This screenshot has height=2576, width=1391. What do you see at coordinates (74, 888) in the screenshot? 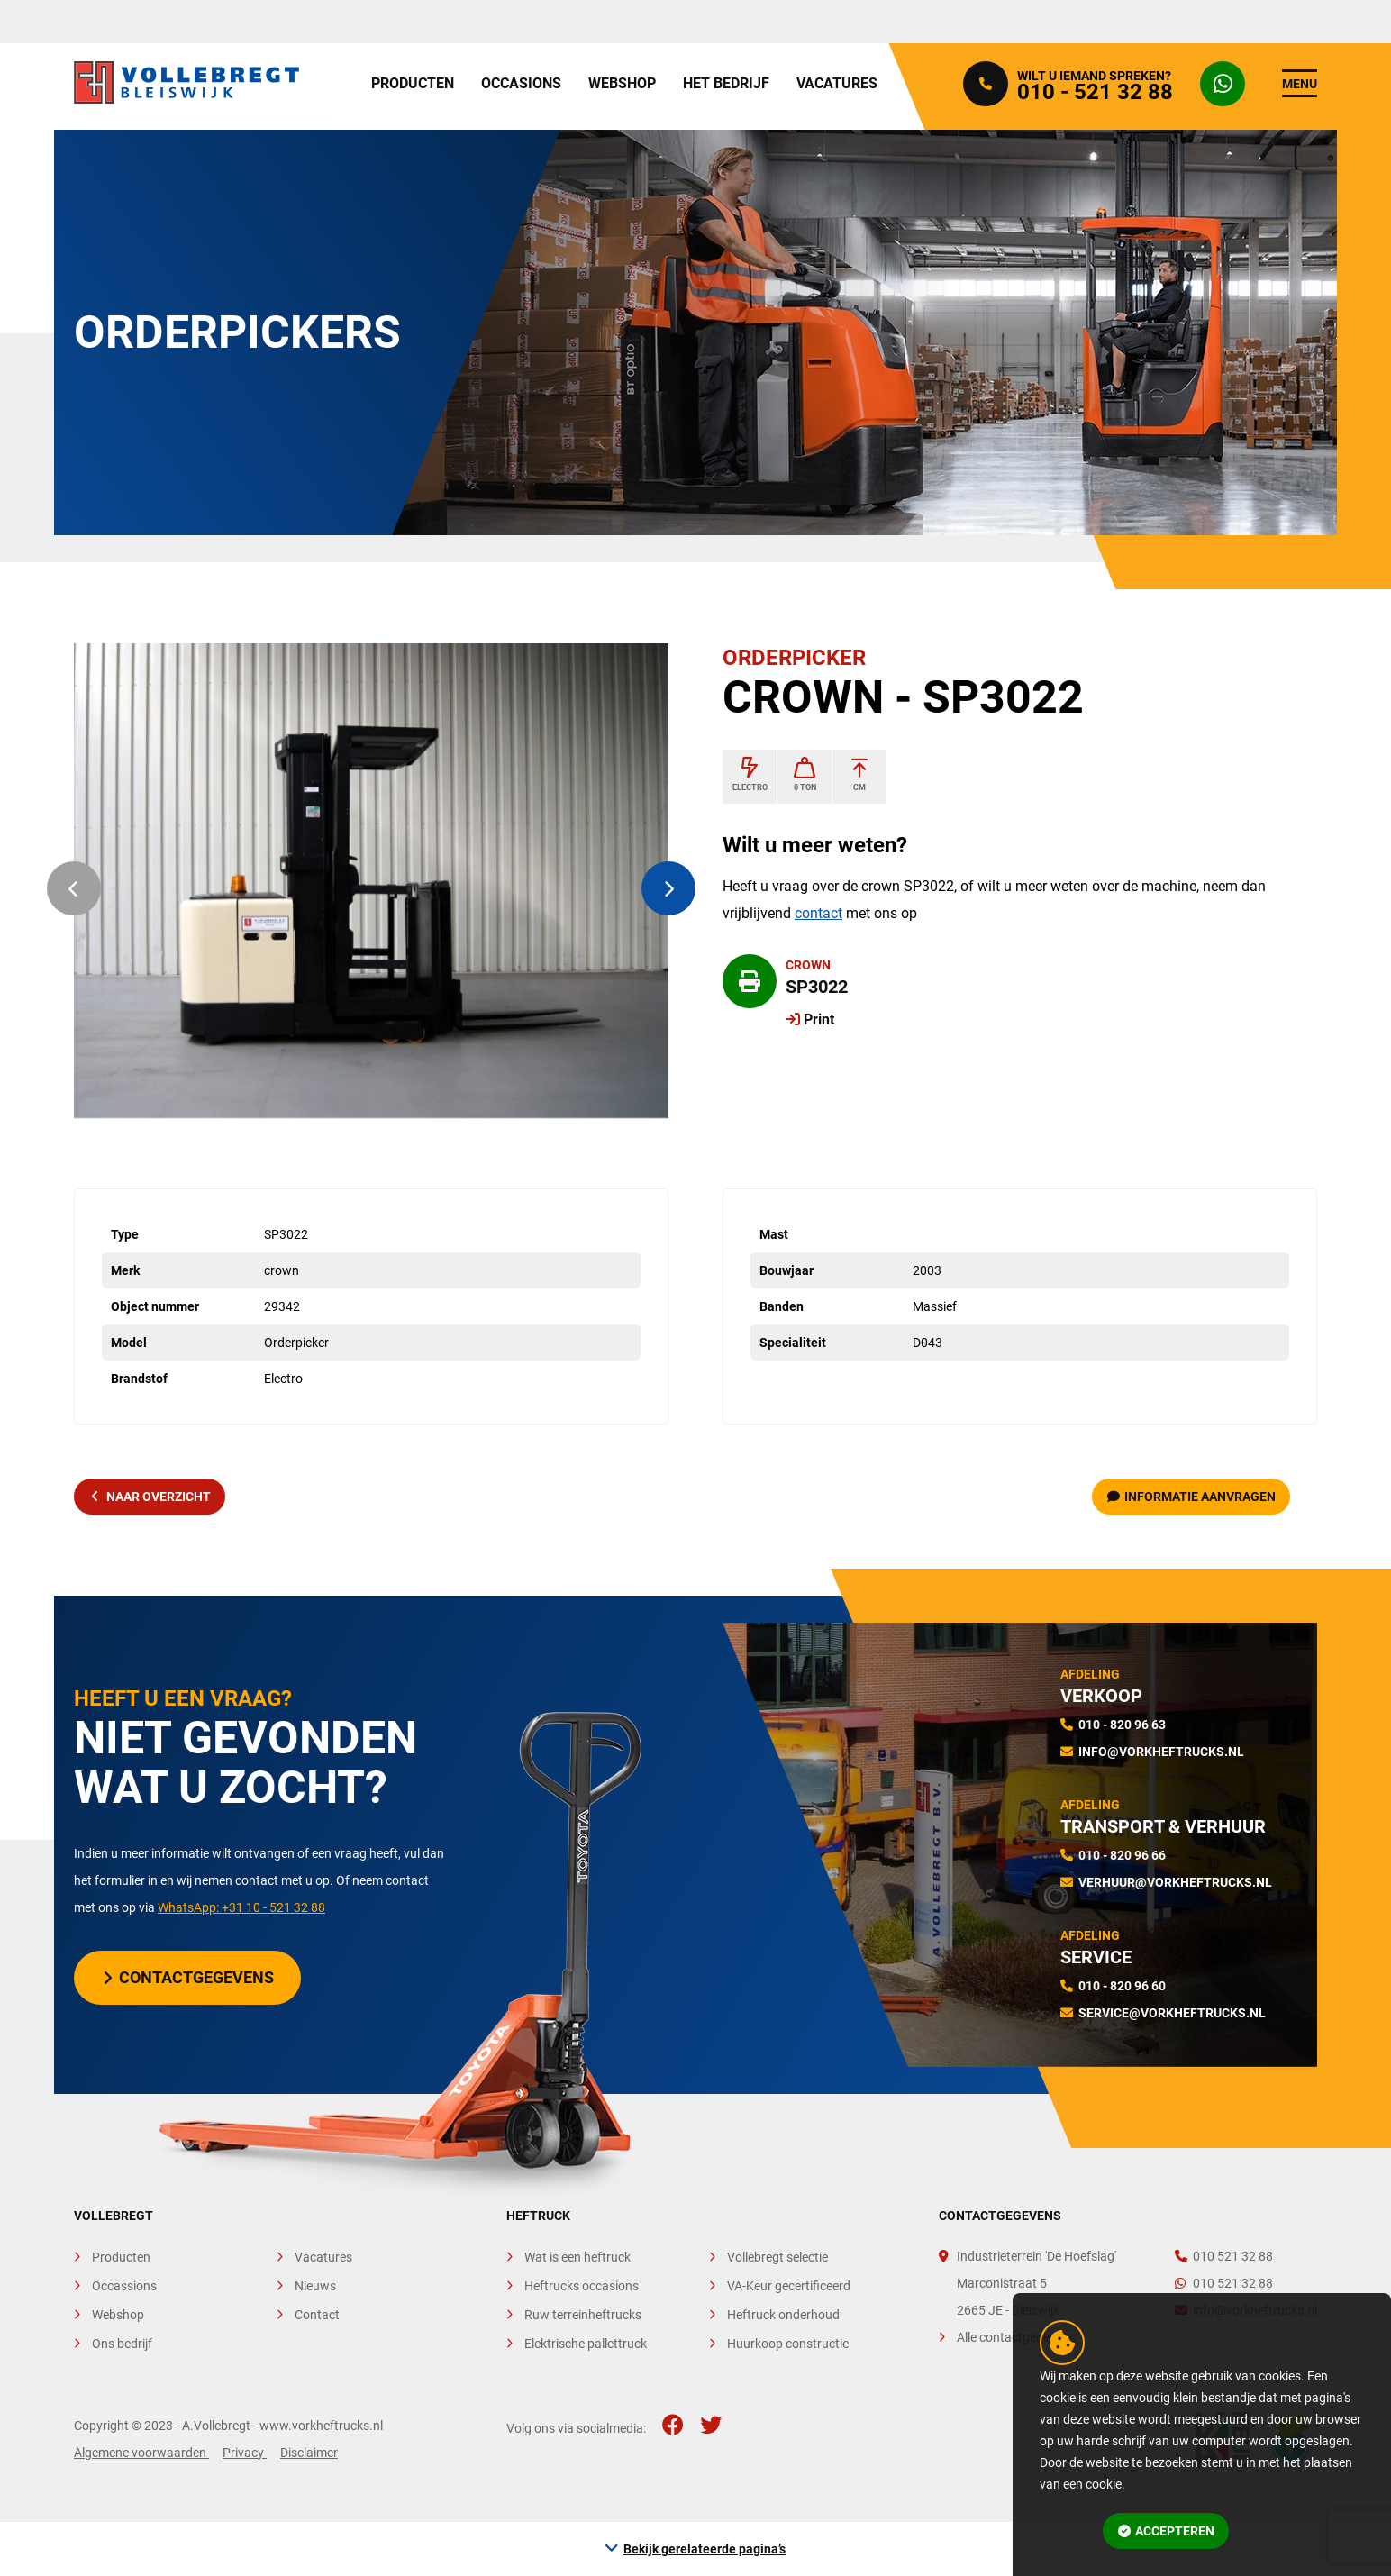
I see `[button]` at bounding box center [74, 888].